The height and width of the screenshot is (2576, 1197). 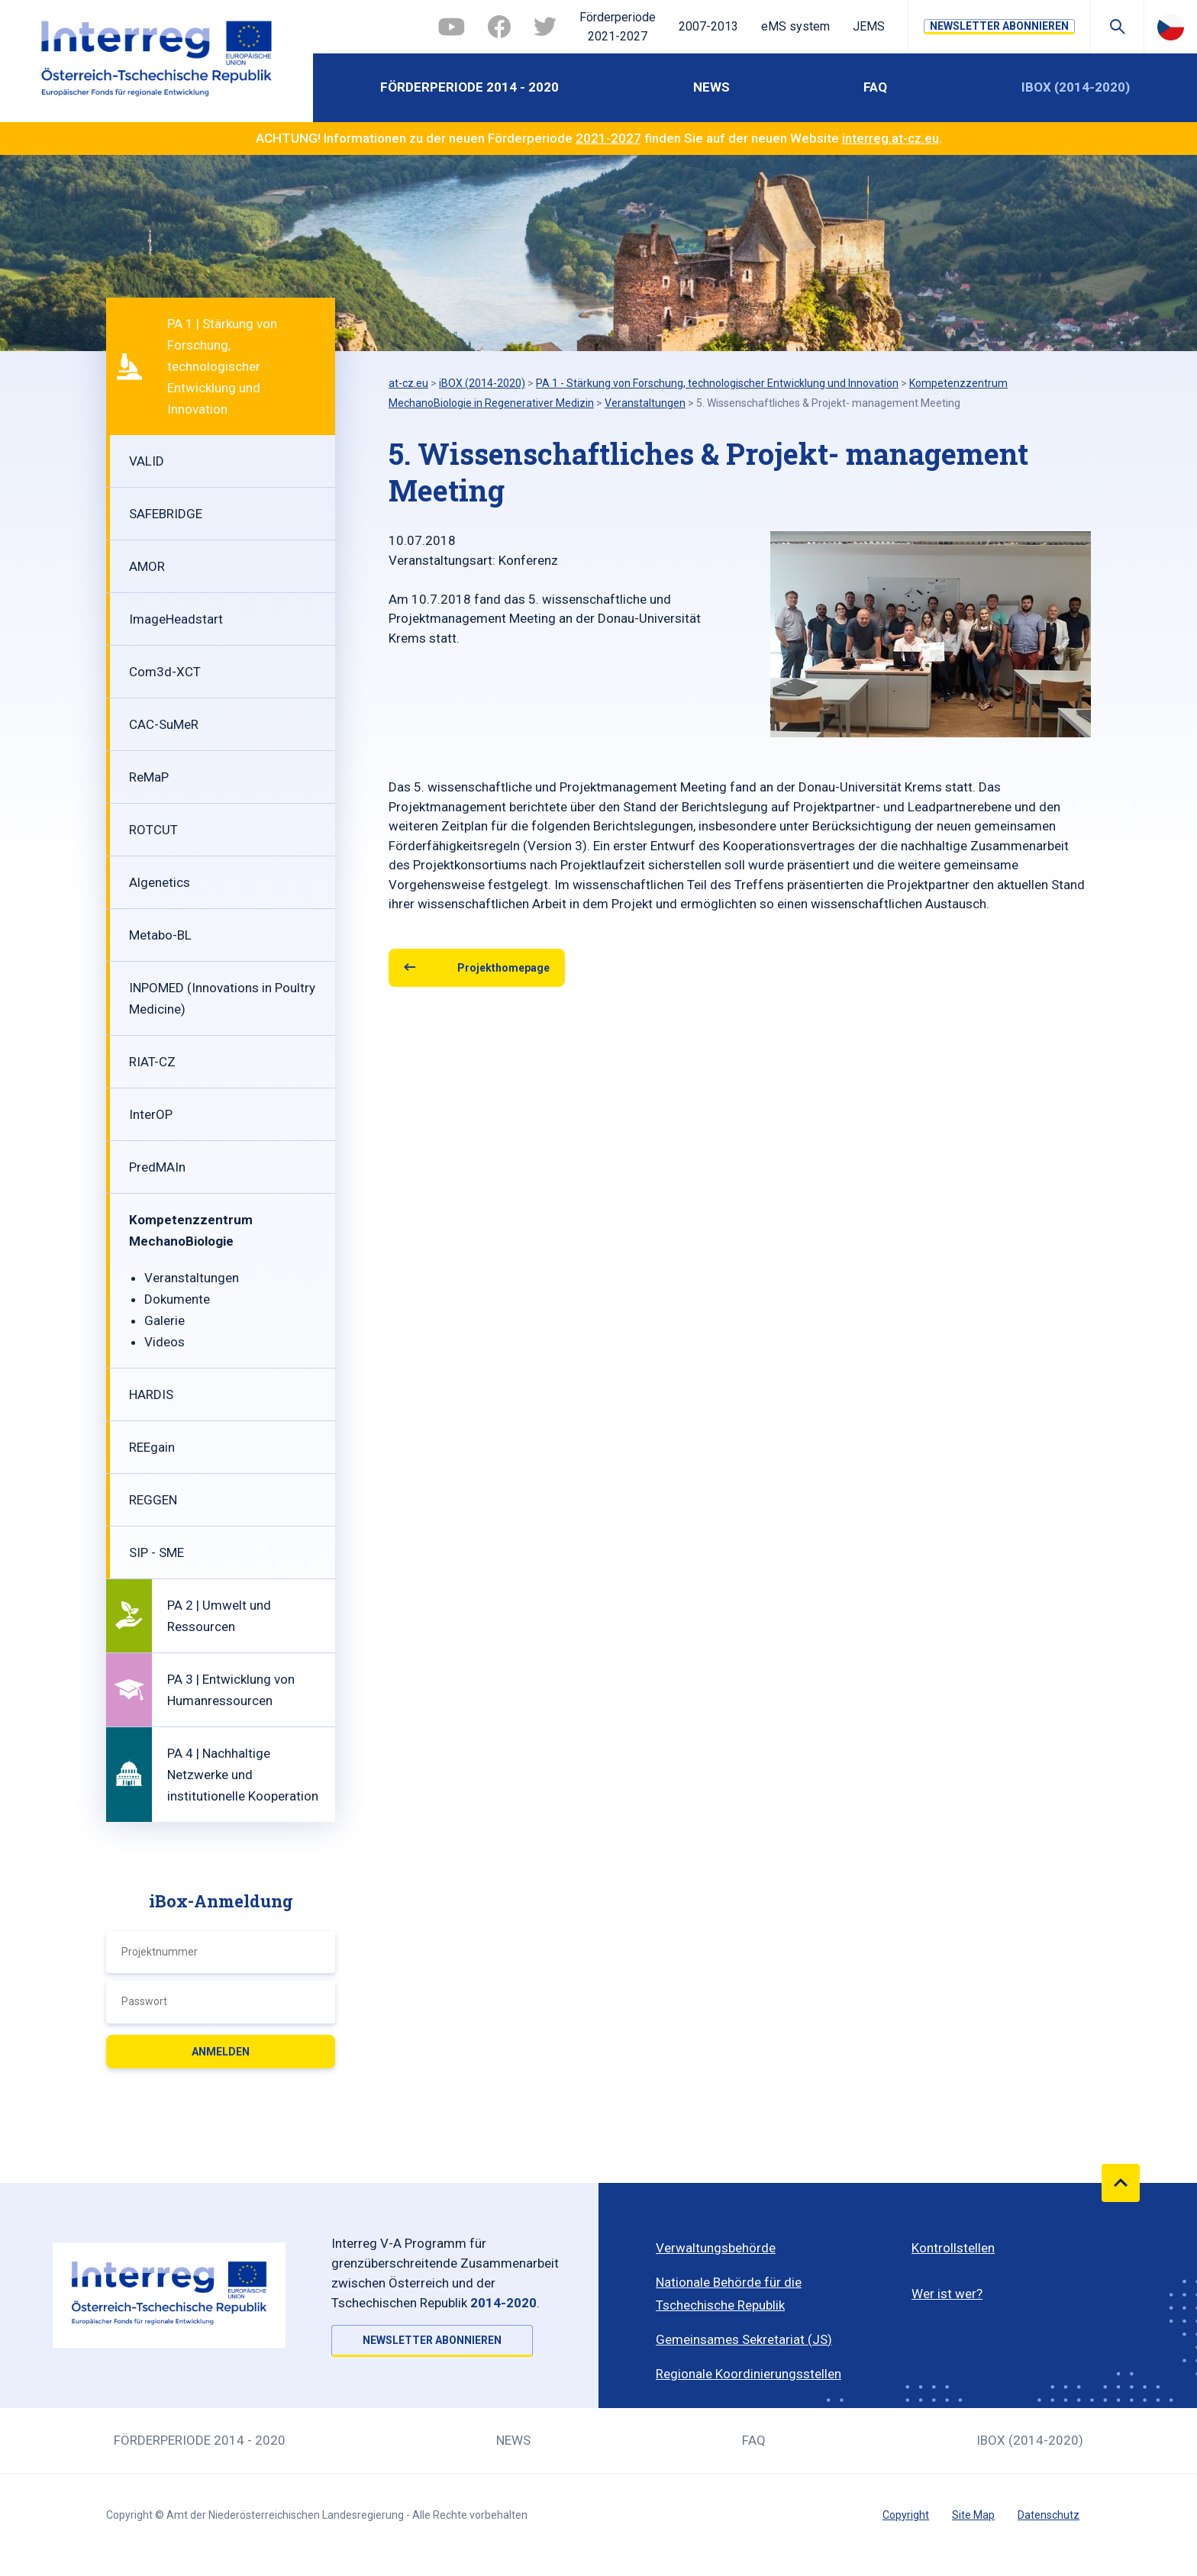 What do you see at coordinates (716, 2247) in the screenshot?
I see `Verwaltungsbehörde` at bounding box center [716, 2247].